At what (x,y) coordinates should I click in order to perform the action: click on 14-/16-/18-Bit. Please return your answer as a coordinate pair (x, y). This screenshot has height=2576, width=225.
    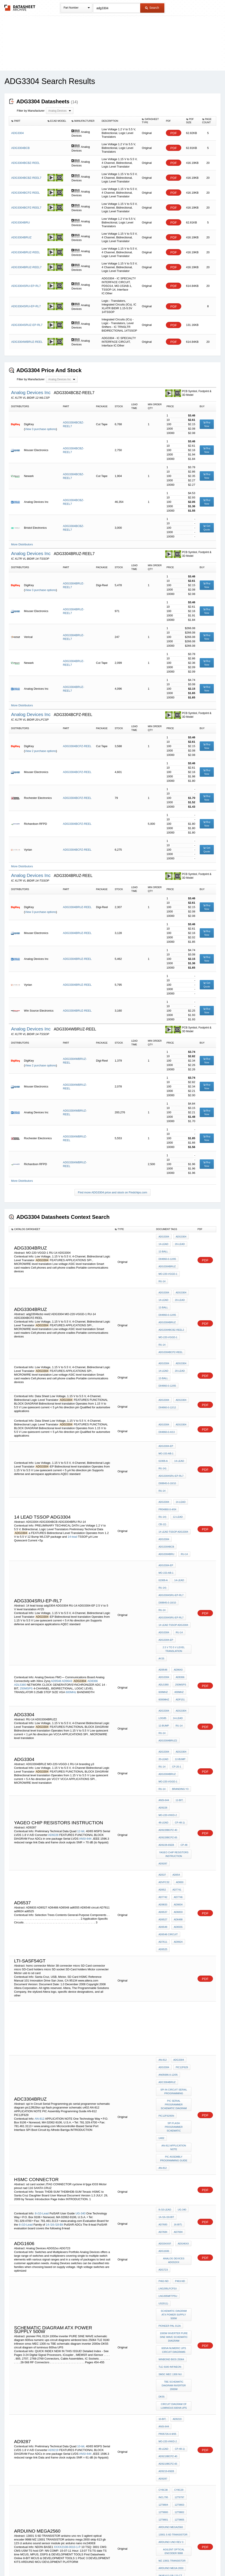
    Looking at the image, I should click on (54, 2030).